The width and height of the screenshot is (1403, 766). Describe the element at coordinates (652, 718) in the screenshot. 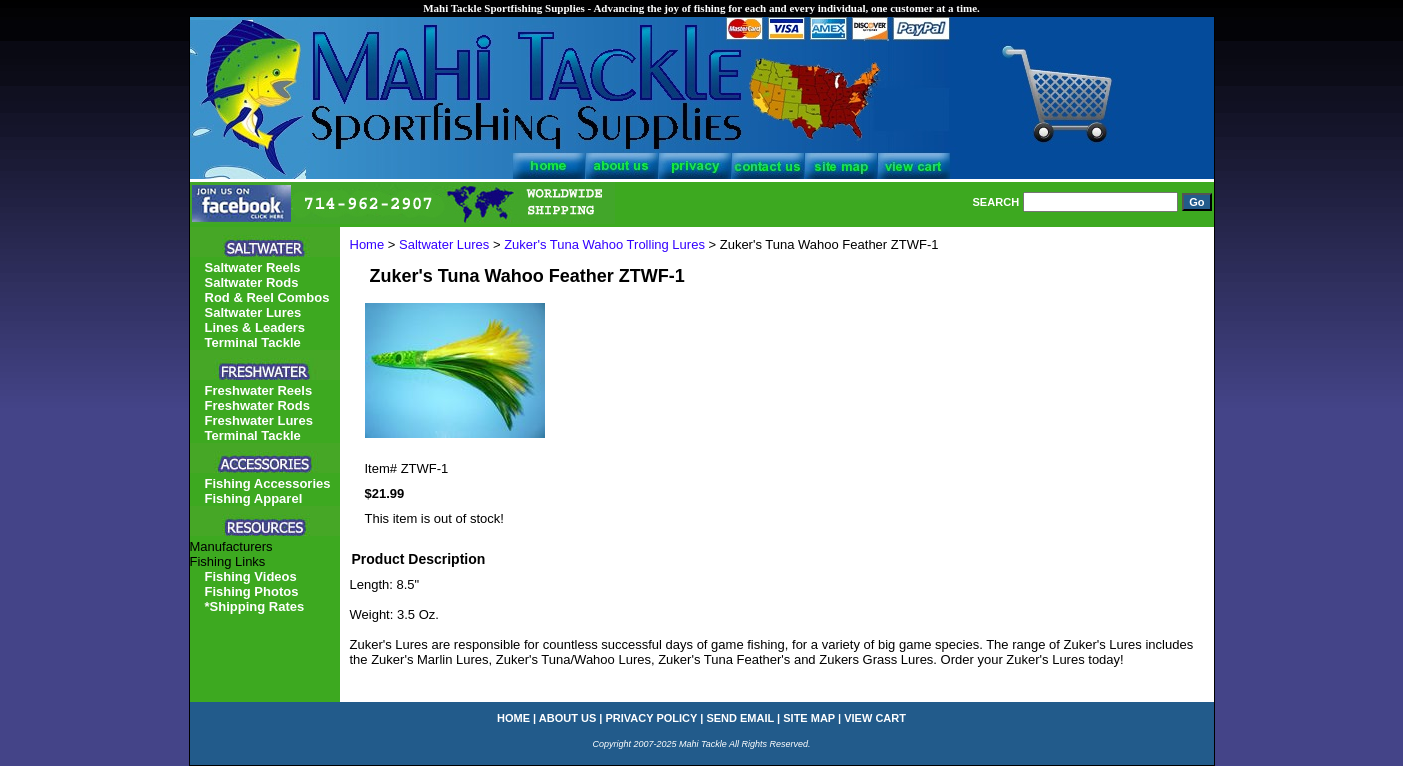

I see `privacy policy` at that location.